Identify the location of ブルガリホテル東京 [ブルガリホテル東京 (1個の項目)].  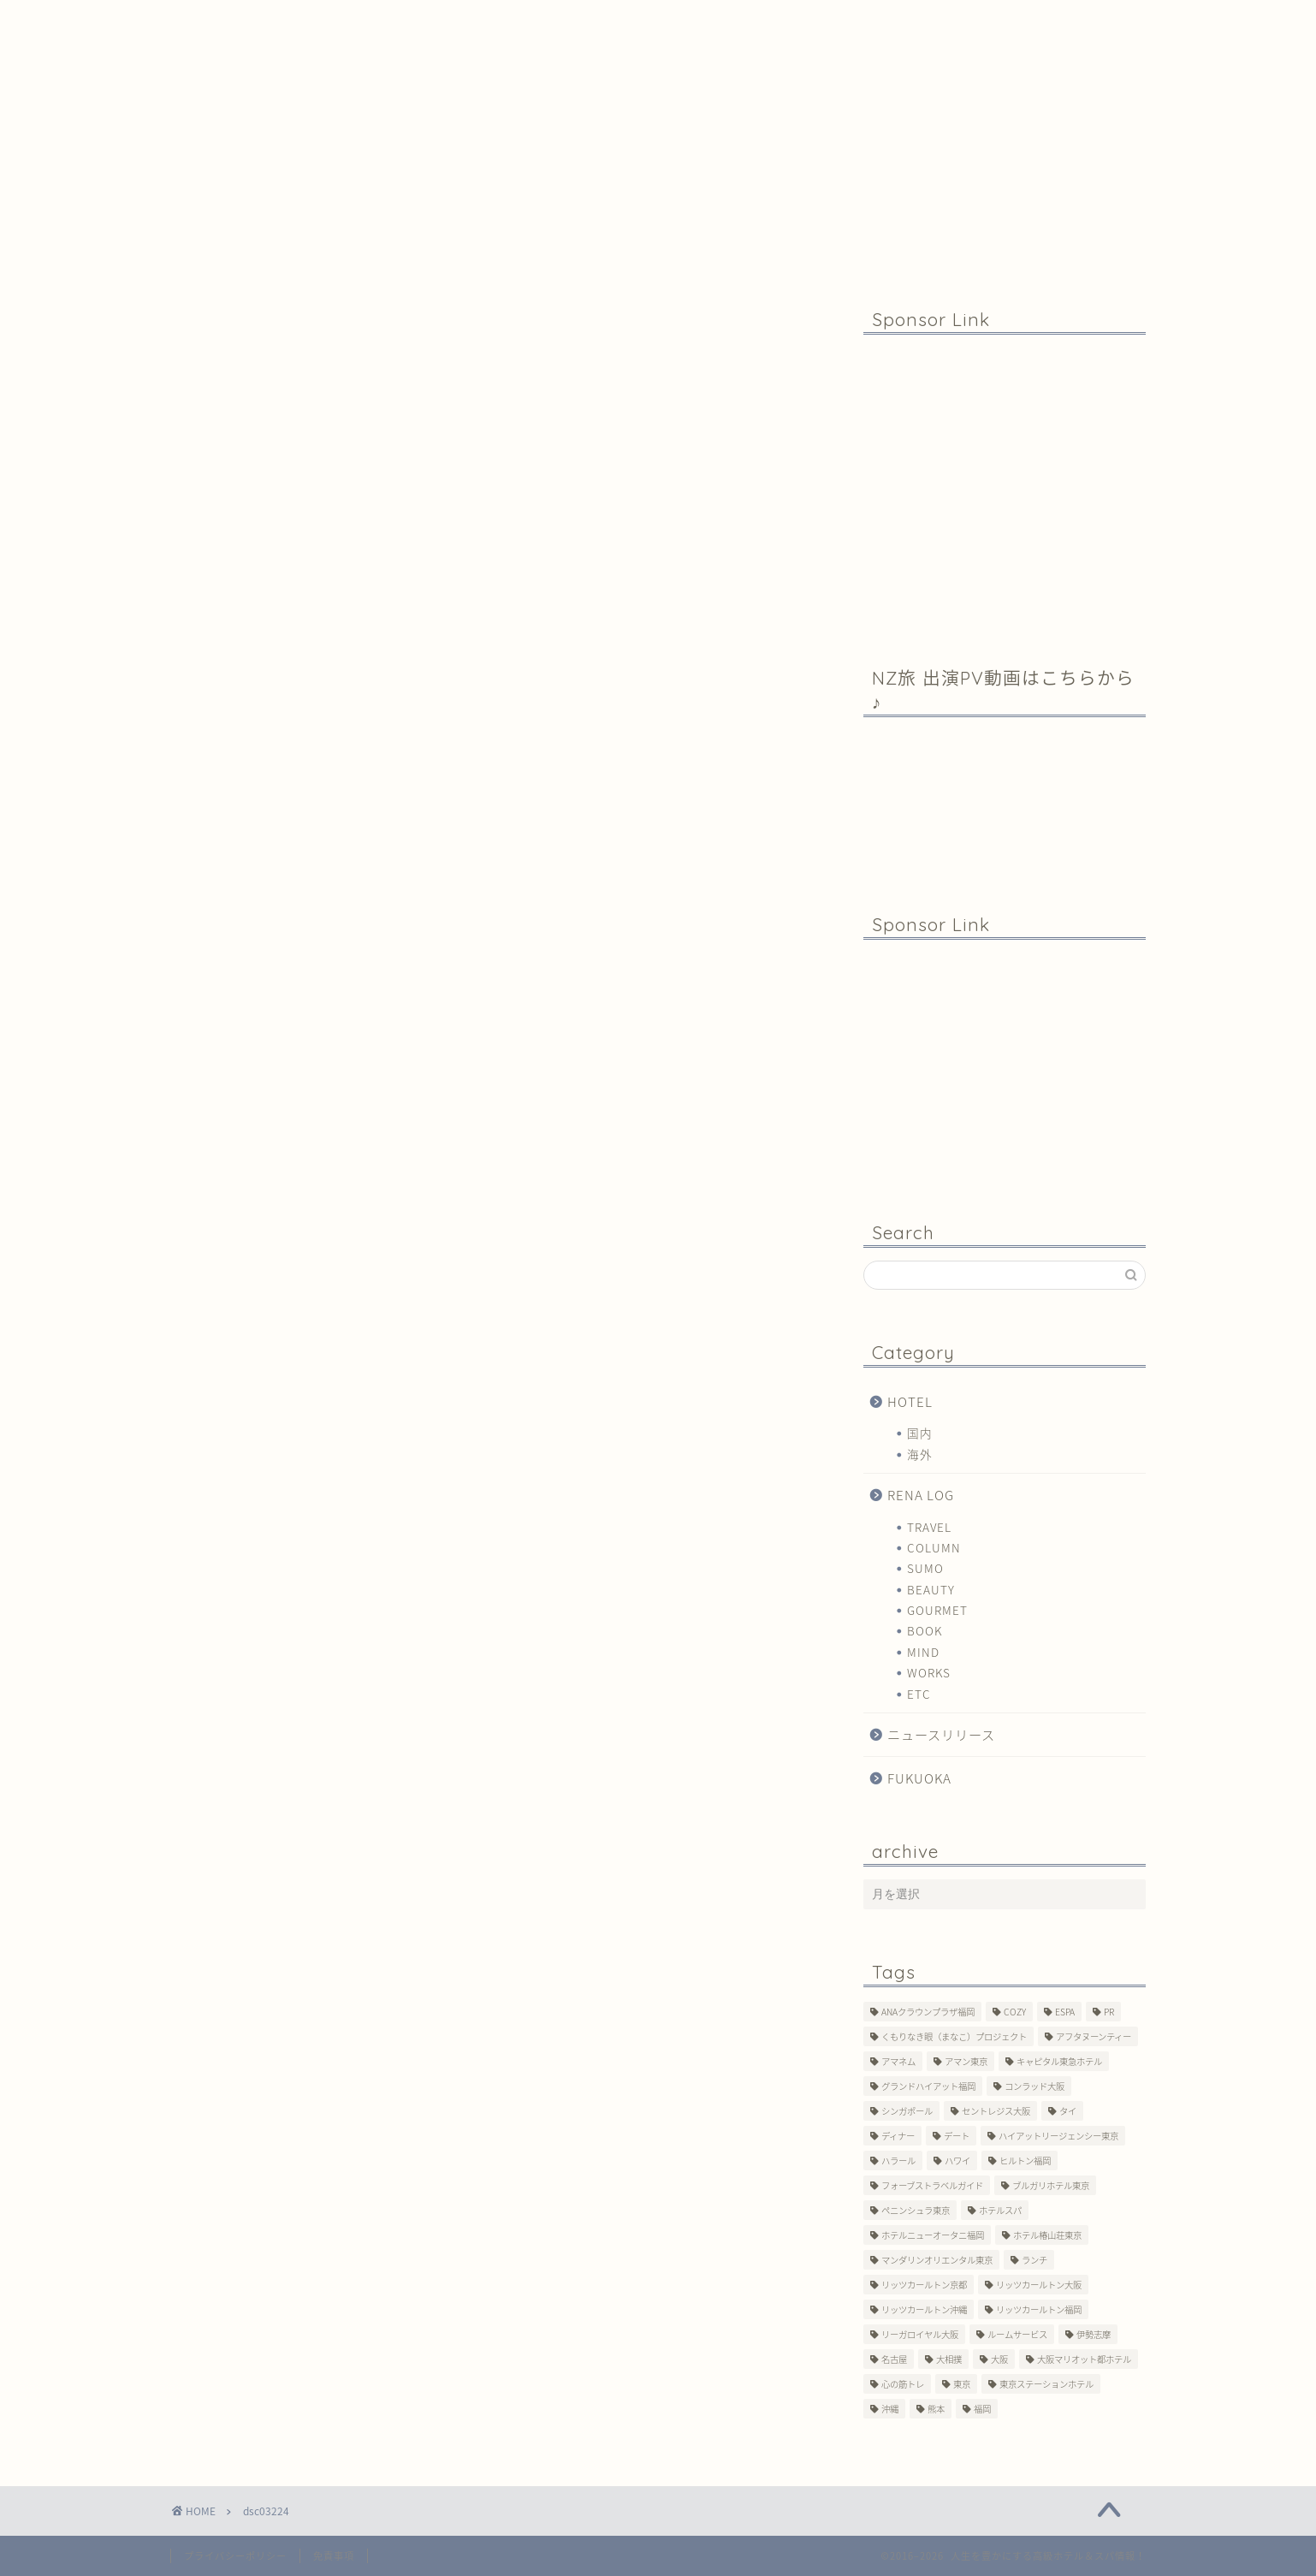
(1050, 2185).